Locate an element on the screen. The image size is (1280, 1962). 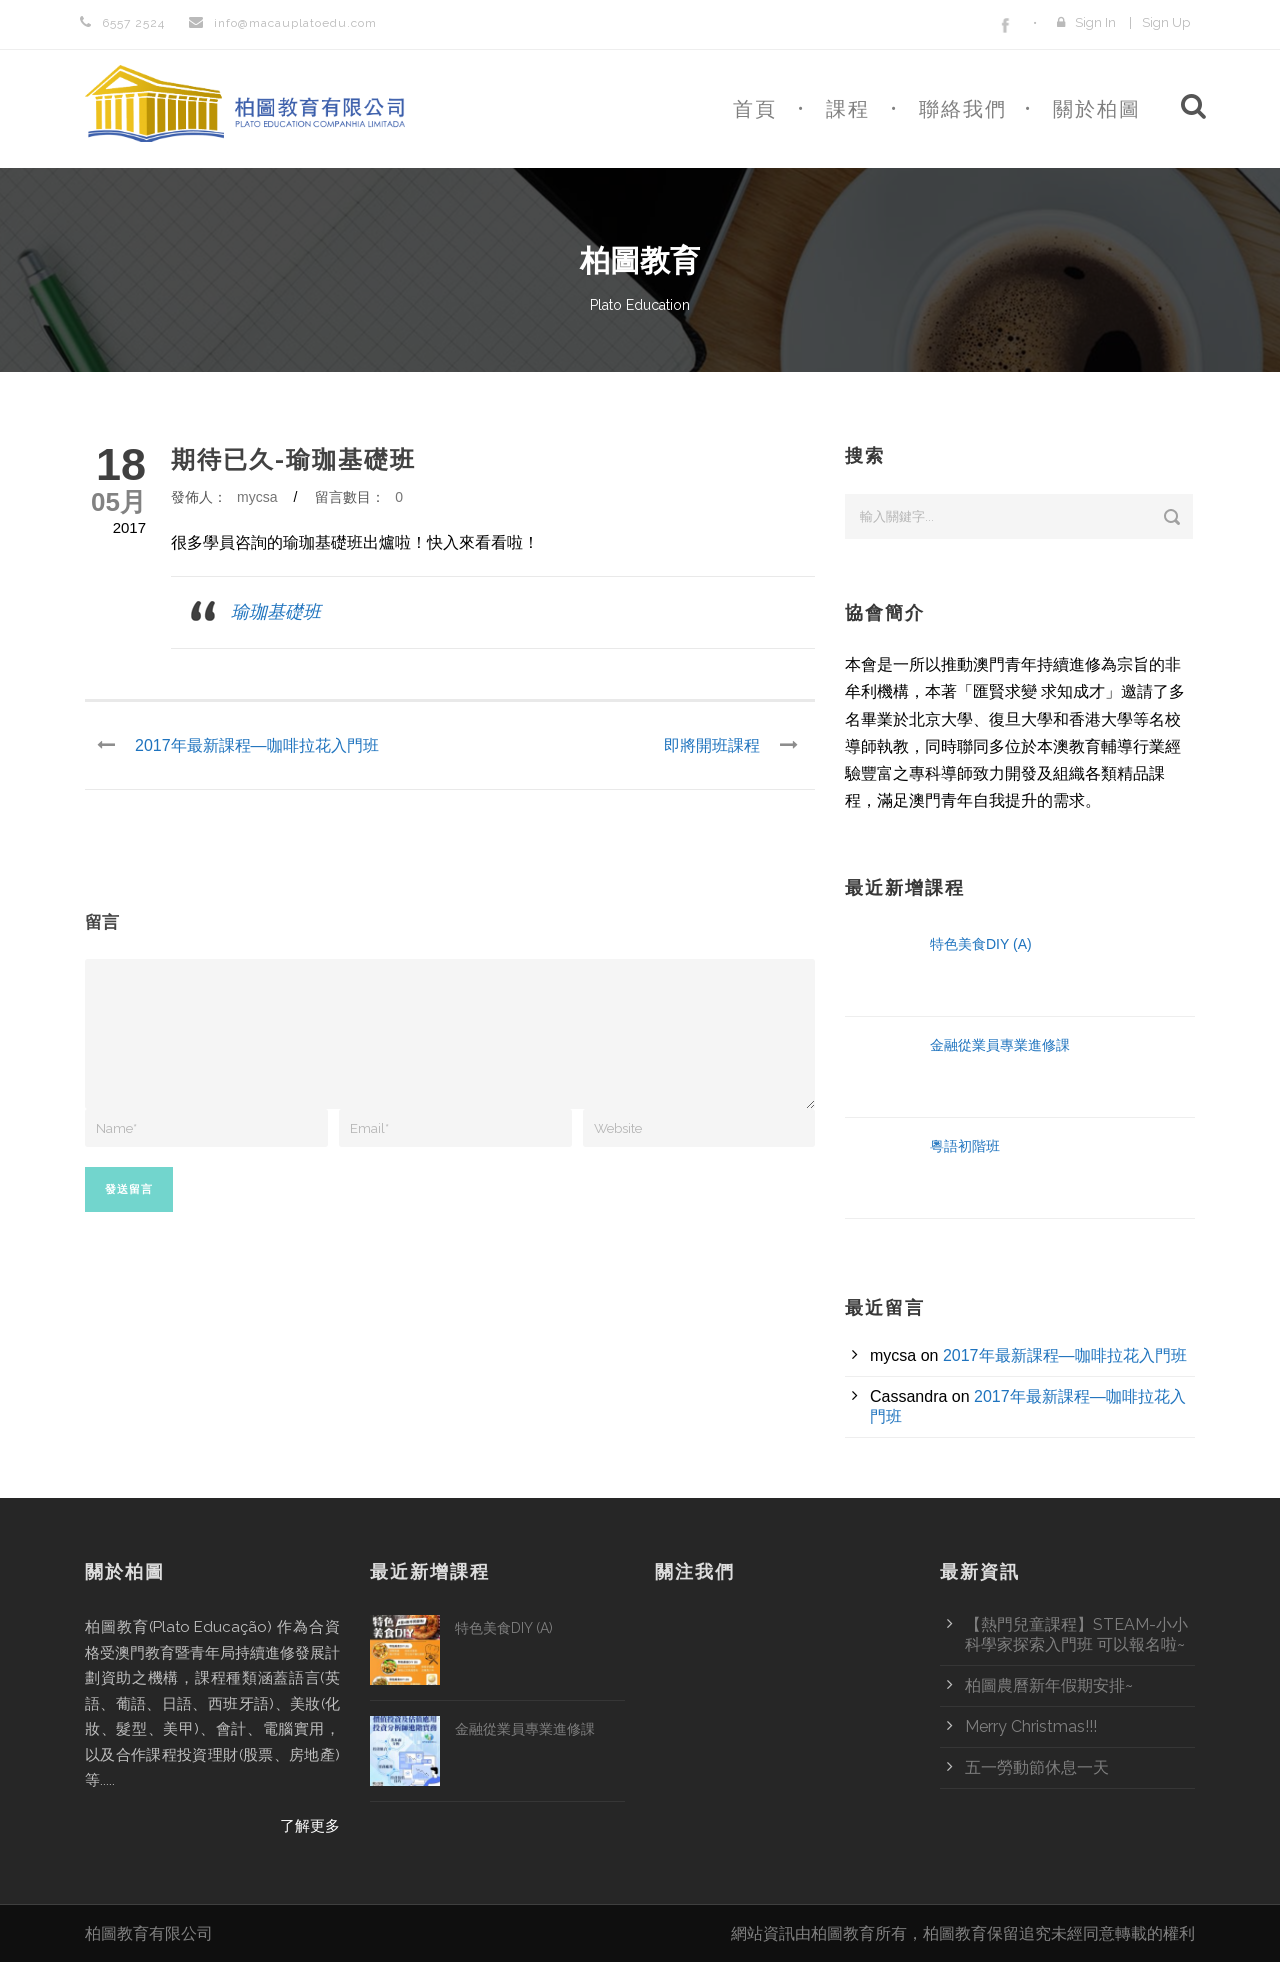
Sign In is located at coordinates (1095, 22).